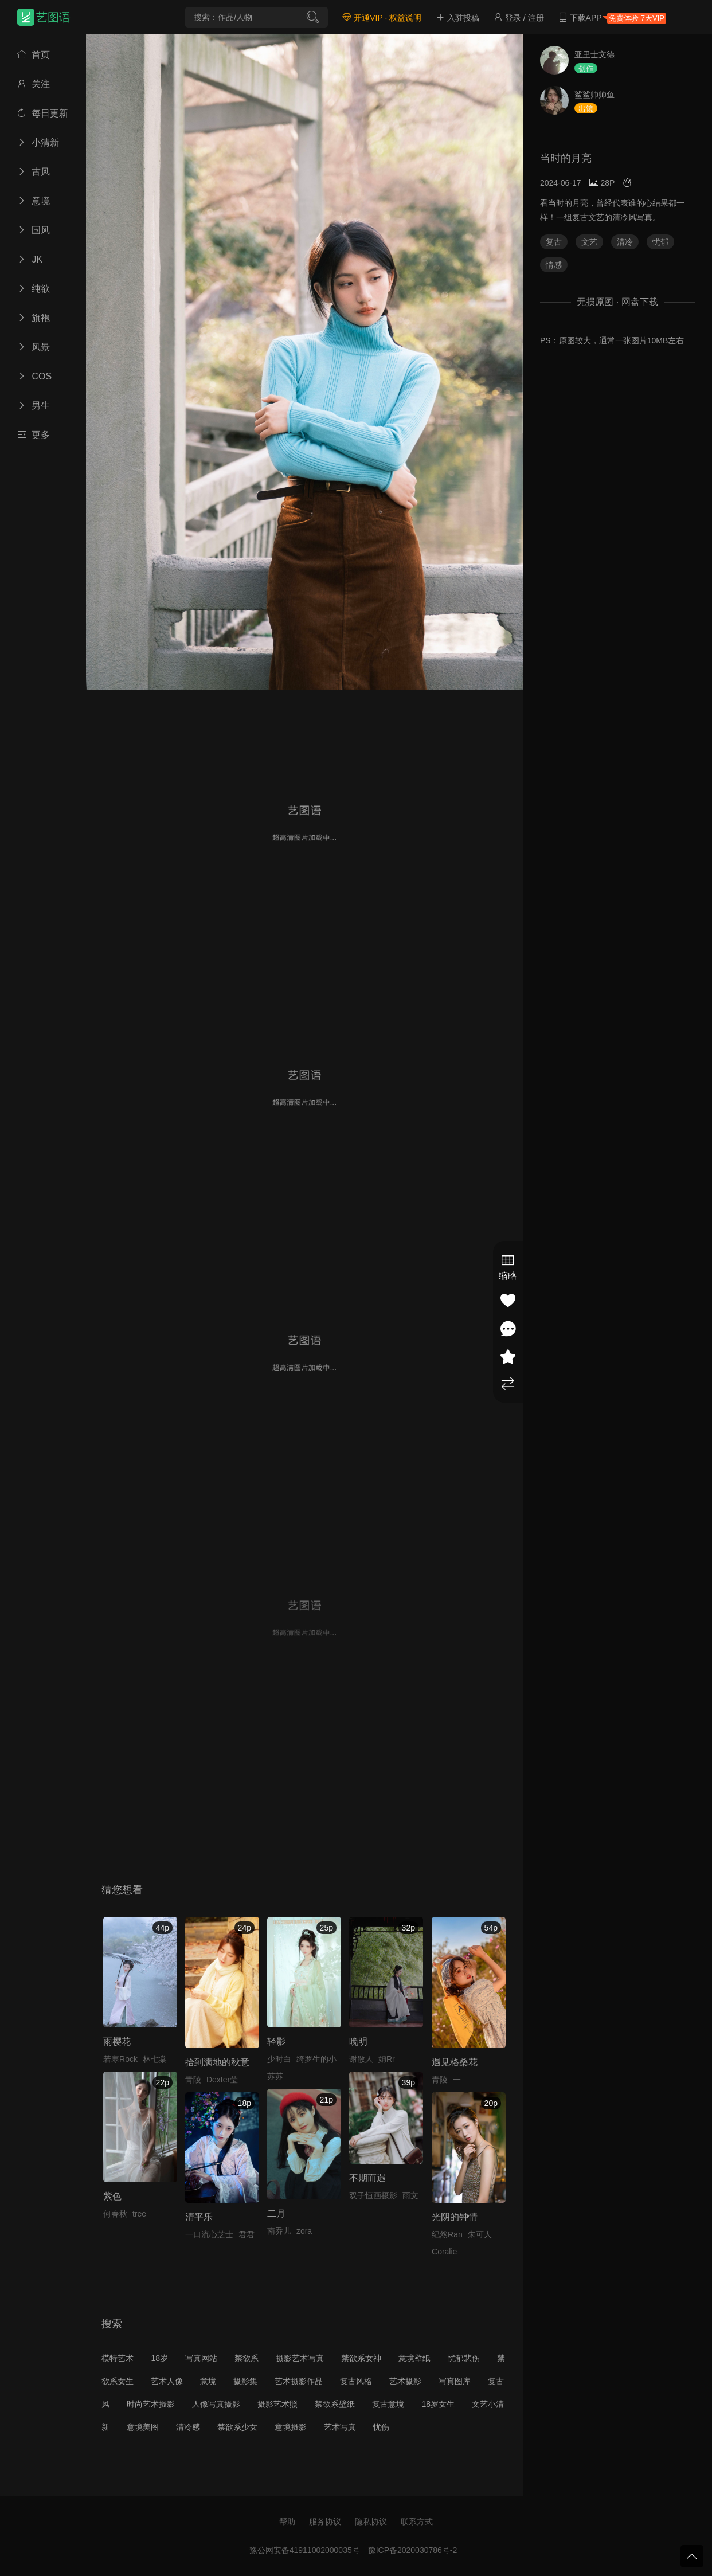 Image resolution: width=712 pixels, height=2576 pixels. I want to click on 晚明, so click(358, 2041).